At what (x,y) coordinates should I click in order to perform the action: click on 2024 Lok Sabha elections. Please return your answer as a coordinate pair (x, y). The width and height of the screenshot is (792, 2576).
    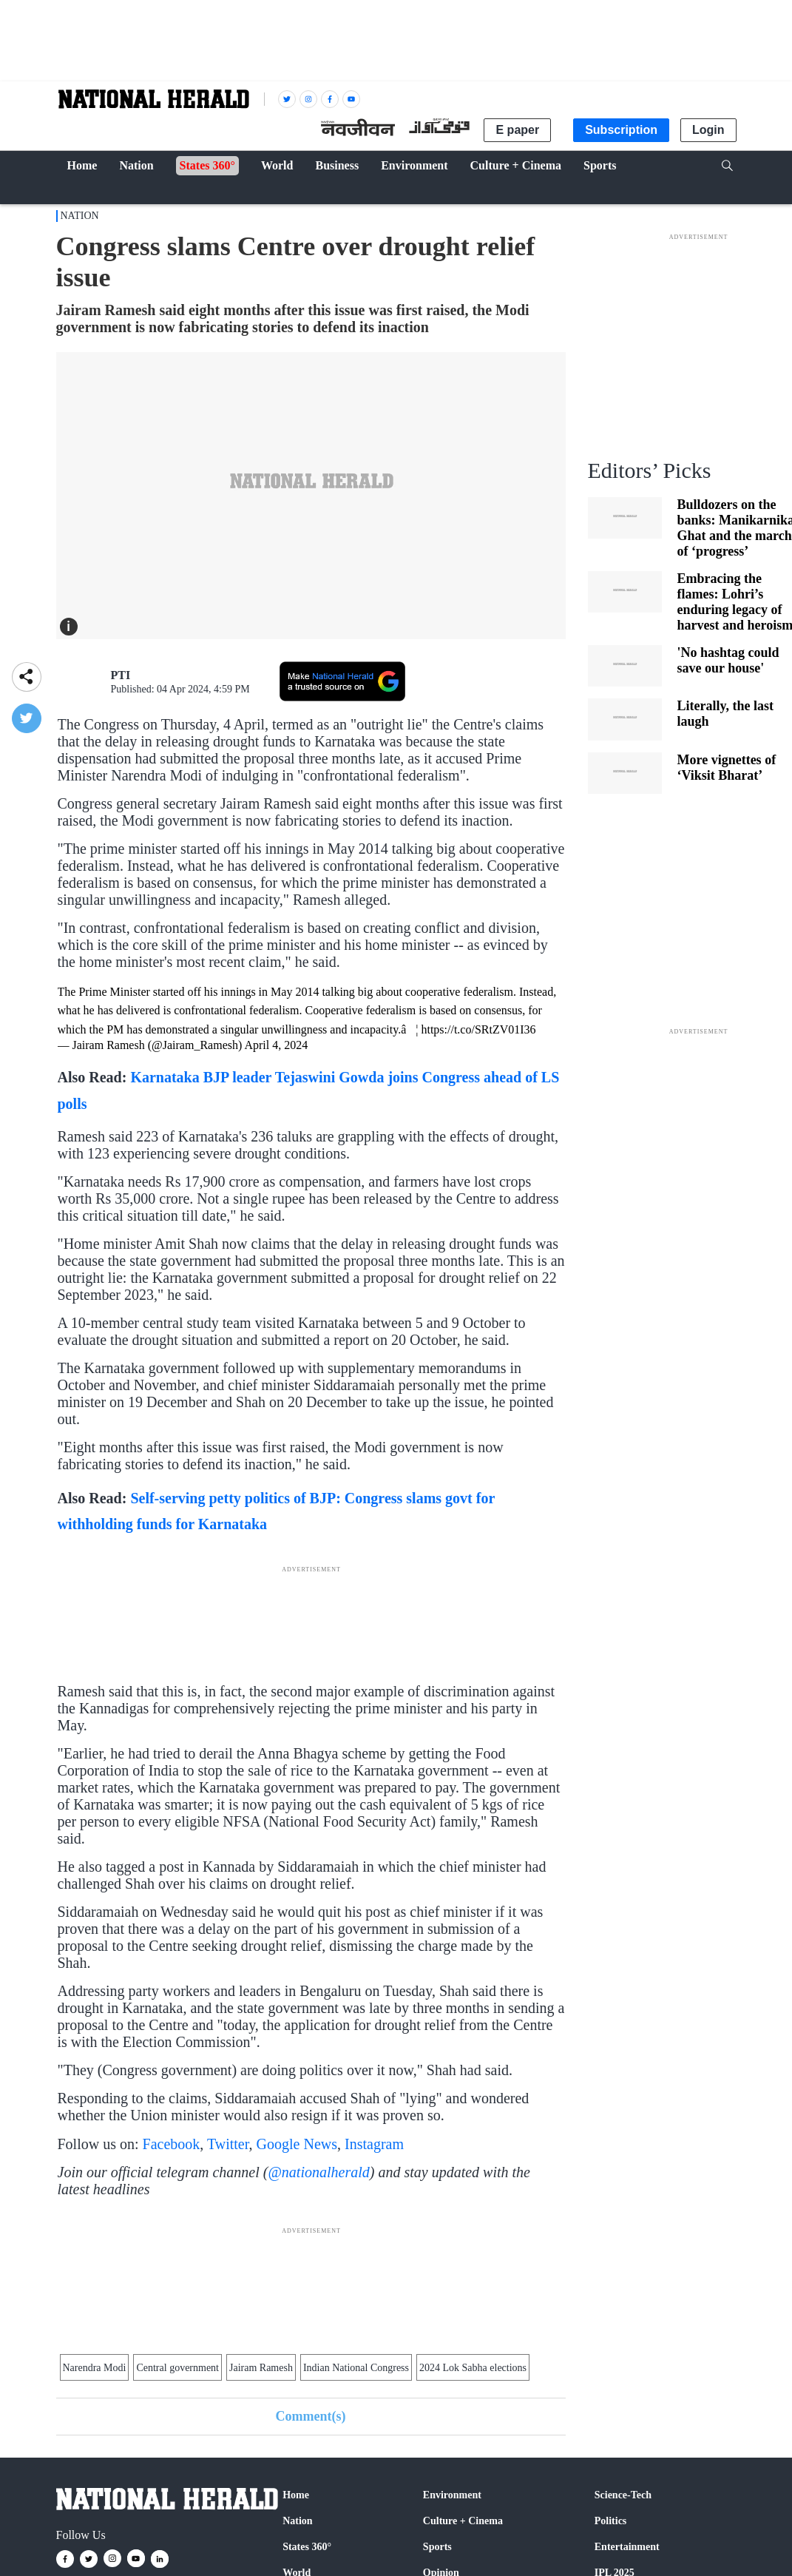
    Looking at the image, I should click on (473, 2367).